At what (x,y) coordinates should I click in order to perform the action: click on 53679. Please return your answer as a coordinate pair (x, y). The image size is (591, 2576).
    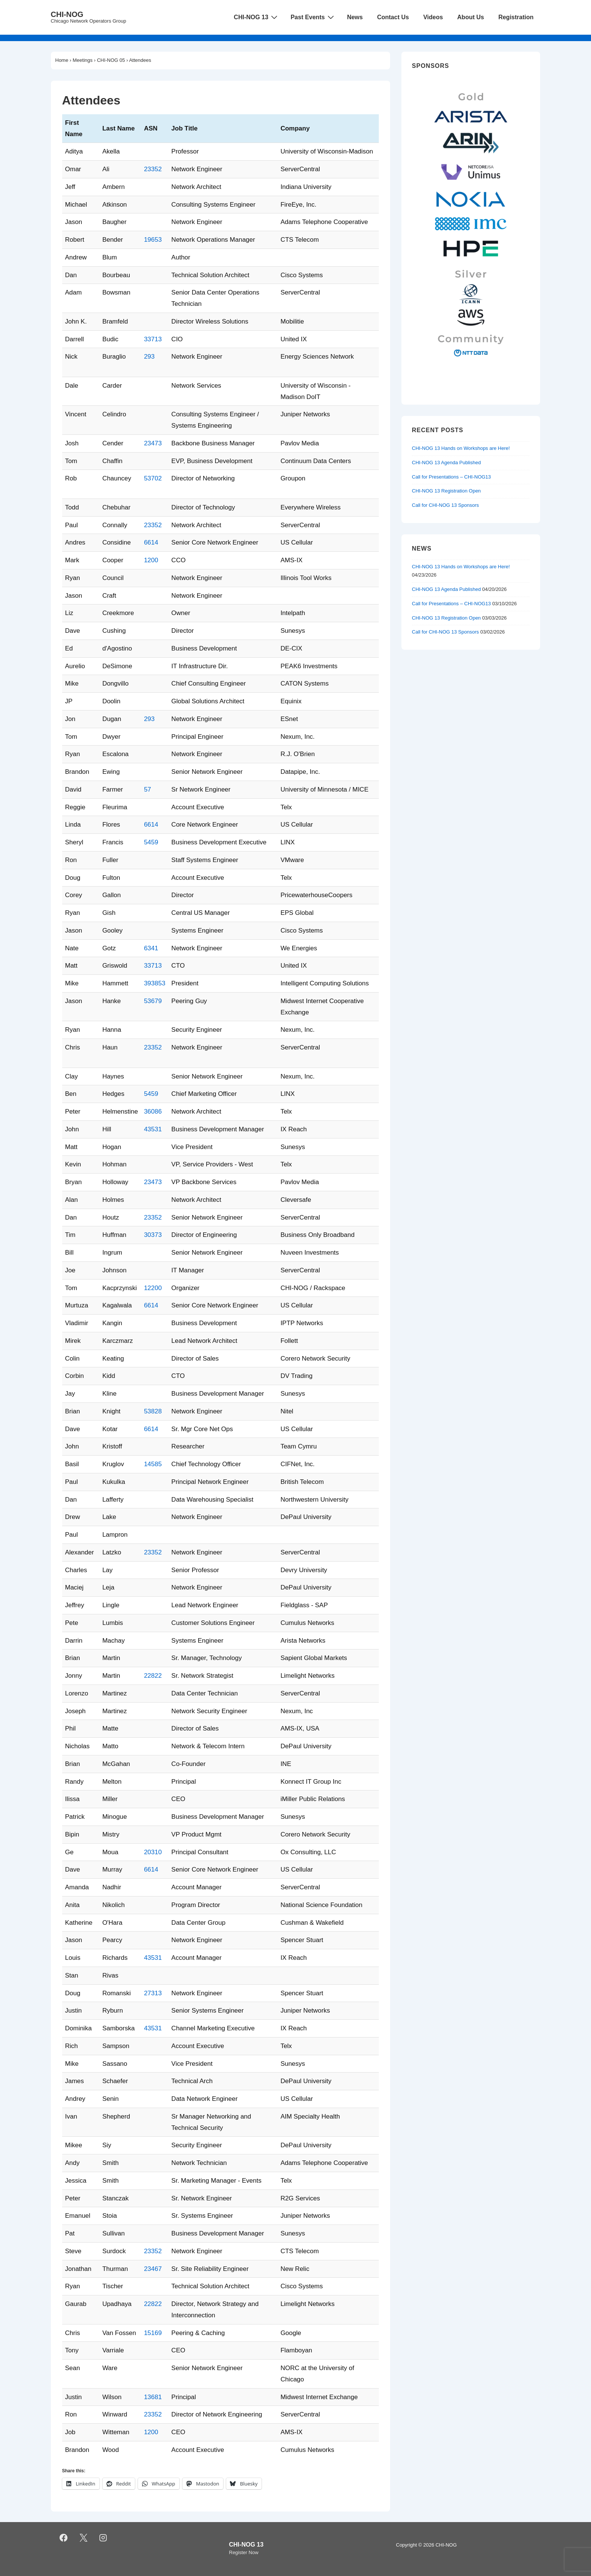
    Looking at the image, I should click on (153, 1001).